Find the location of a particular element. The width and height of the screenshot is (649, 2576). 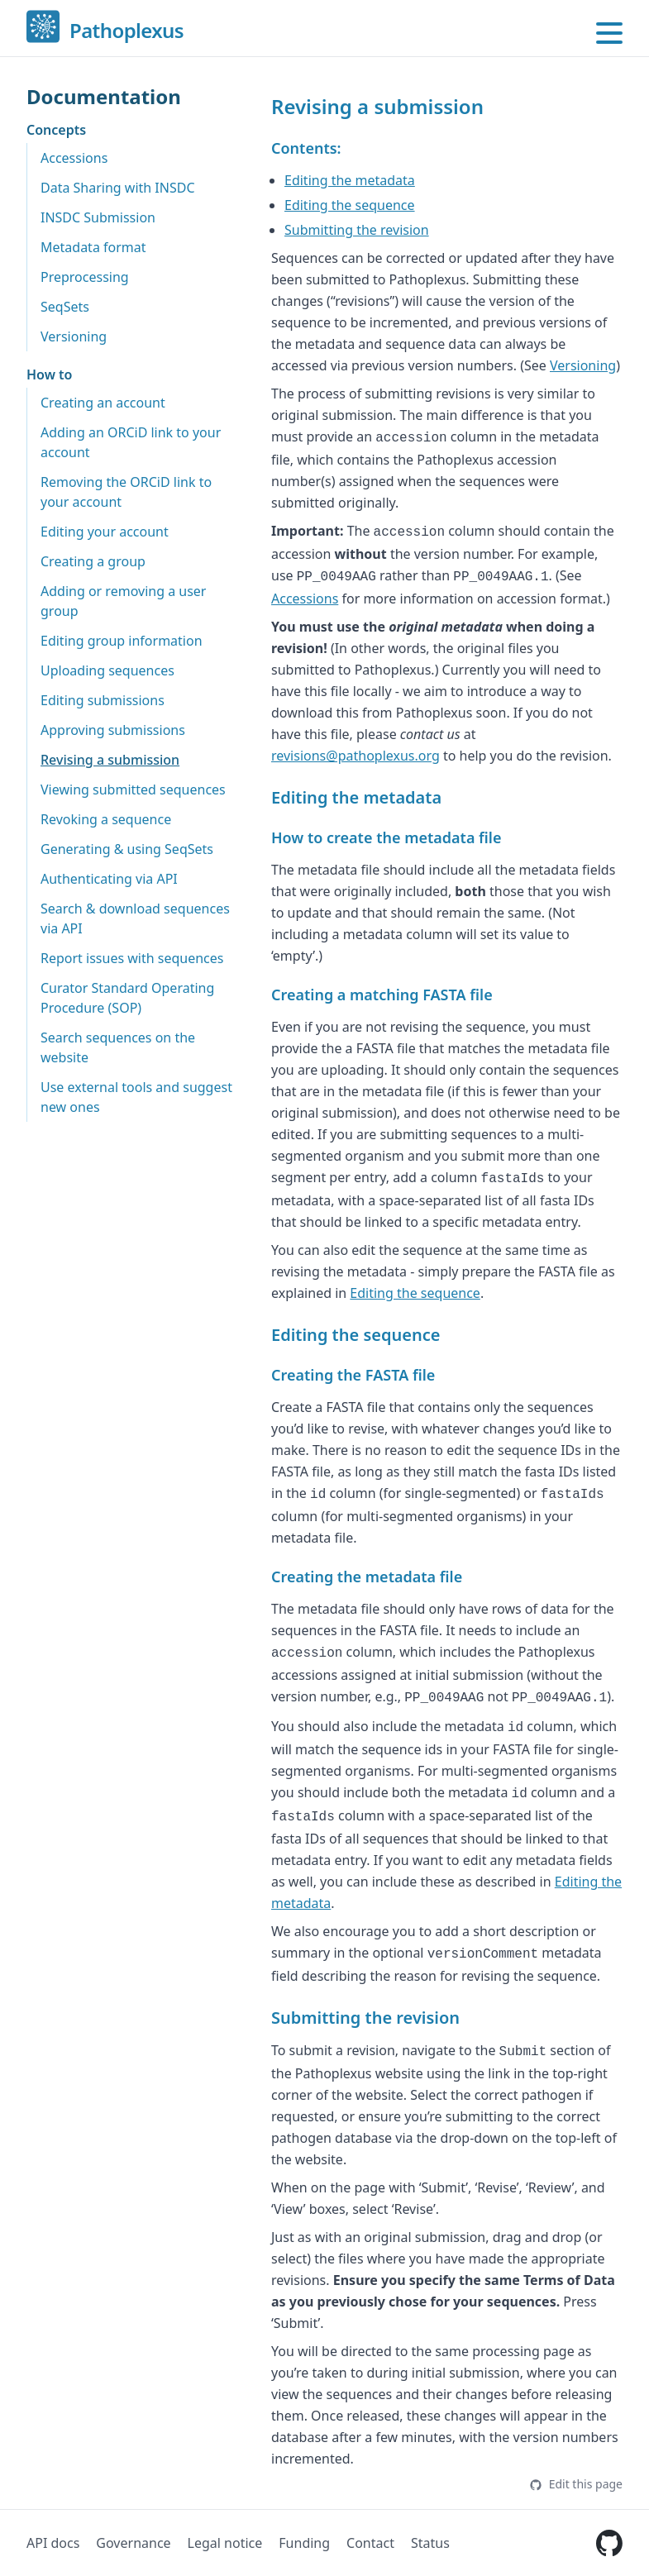

Governance is located at coordinates (133, 2543).